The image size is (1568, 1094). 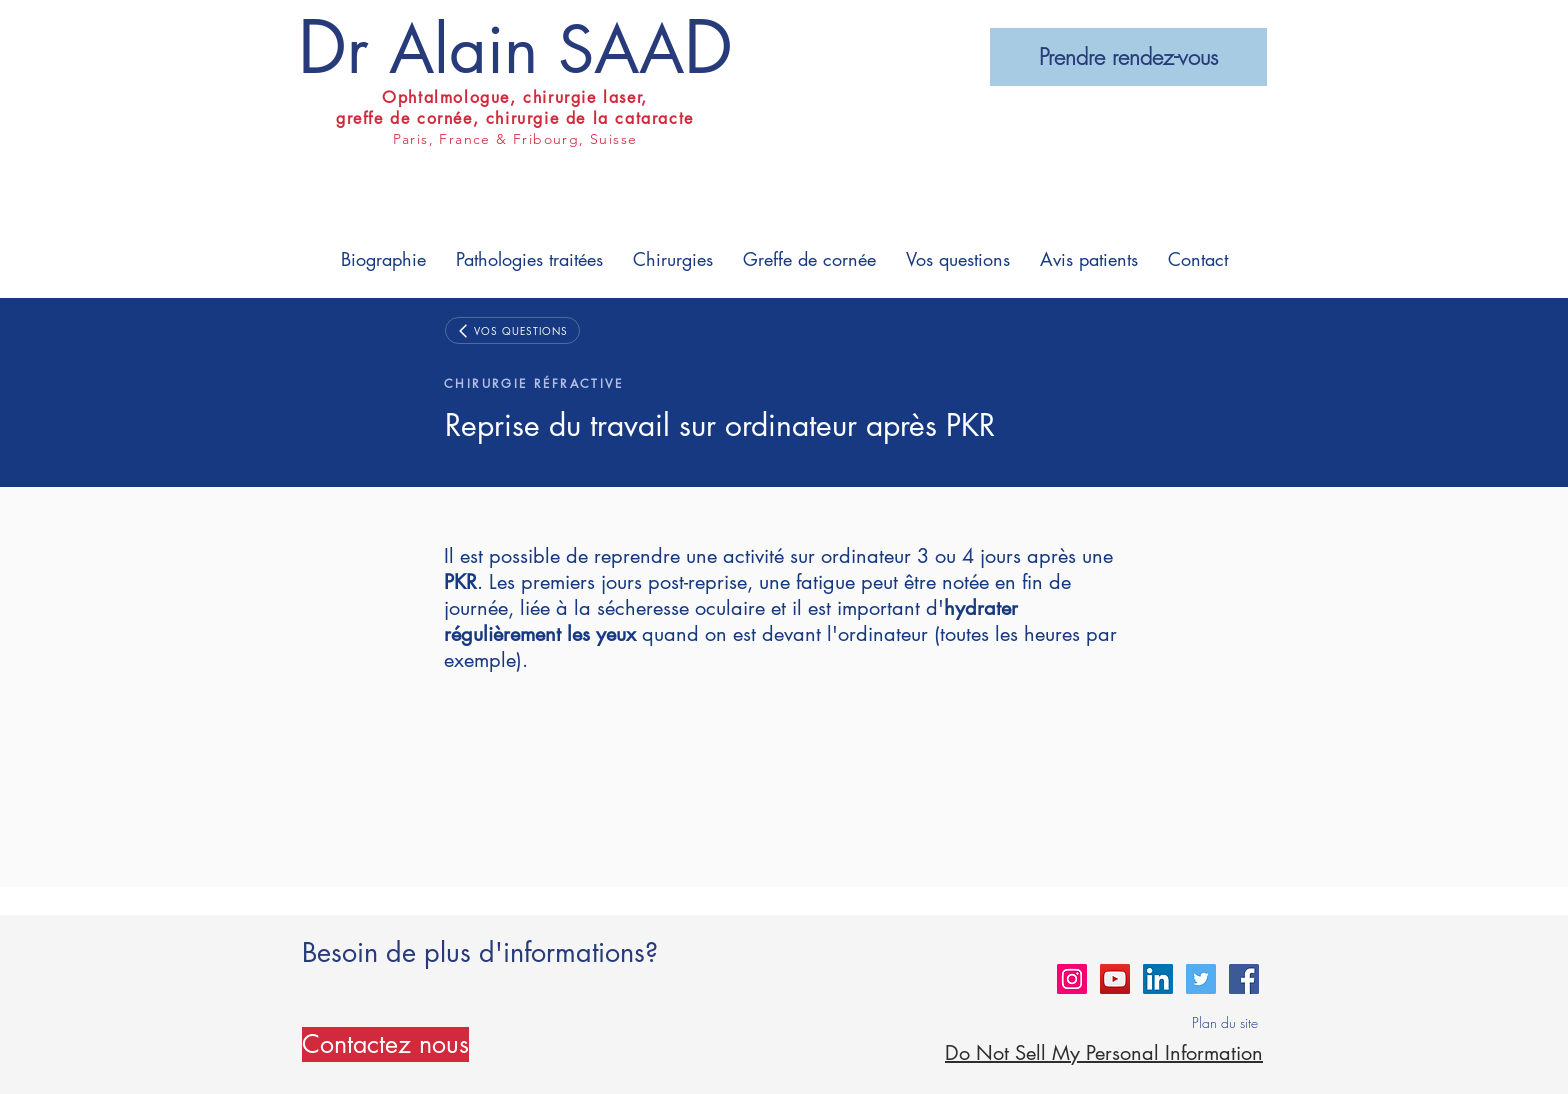 I want to click on [VOS QUESTIONS], so click(x=512, y=330).